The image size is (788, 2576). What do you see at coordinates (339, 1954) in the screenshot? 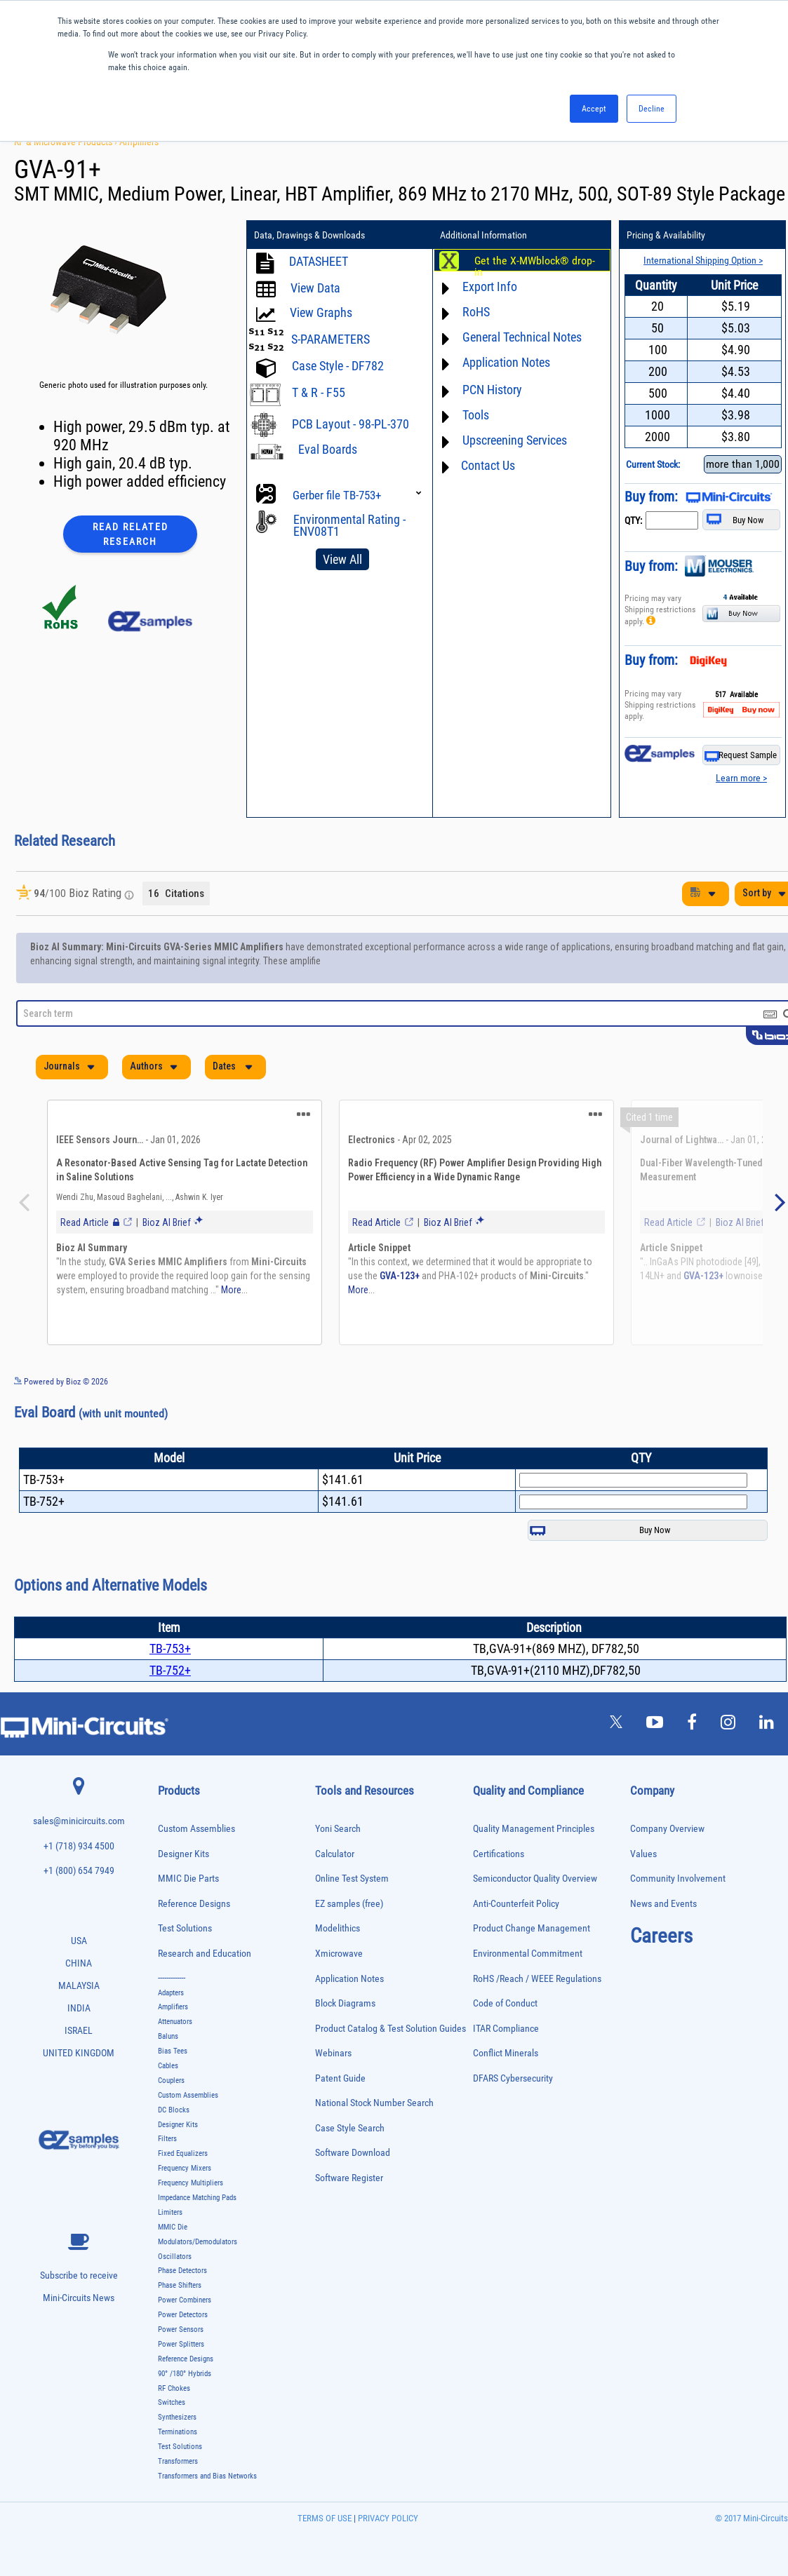
I see `Xmicrowave` at bounding box center [339, 1954].